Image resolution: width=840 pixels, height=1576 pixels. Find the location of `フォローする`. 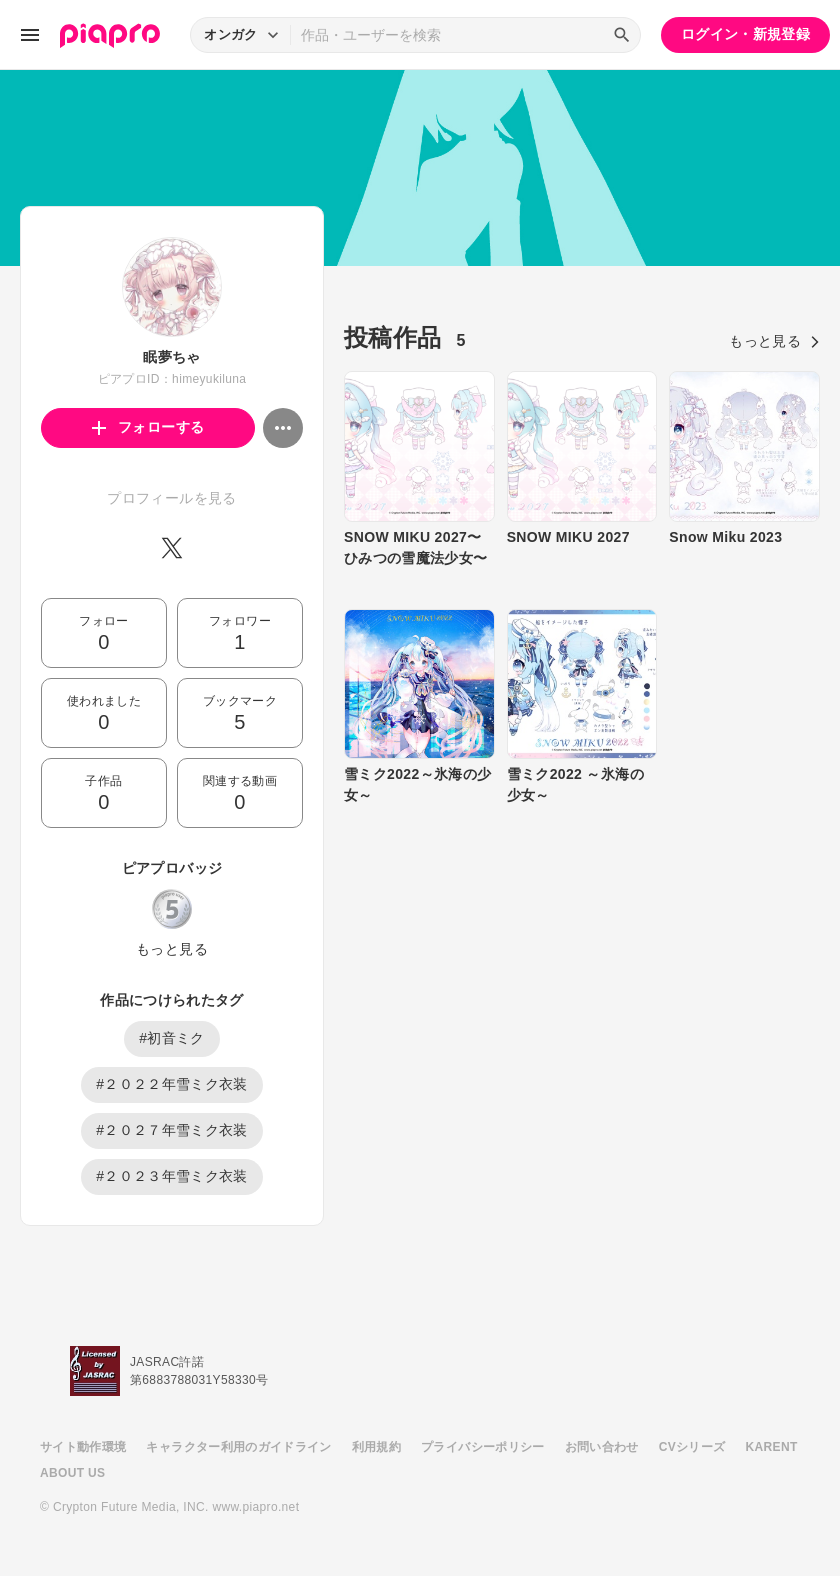

フォローする is located at coordinates (148, 427).